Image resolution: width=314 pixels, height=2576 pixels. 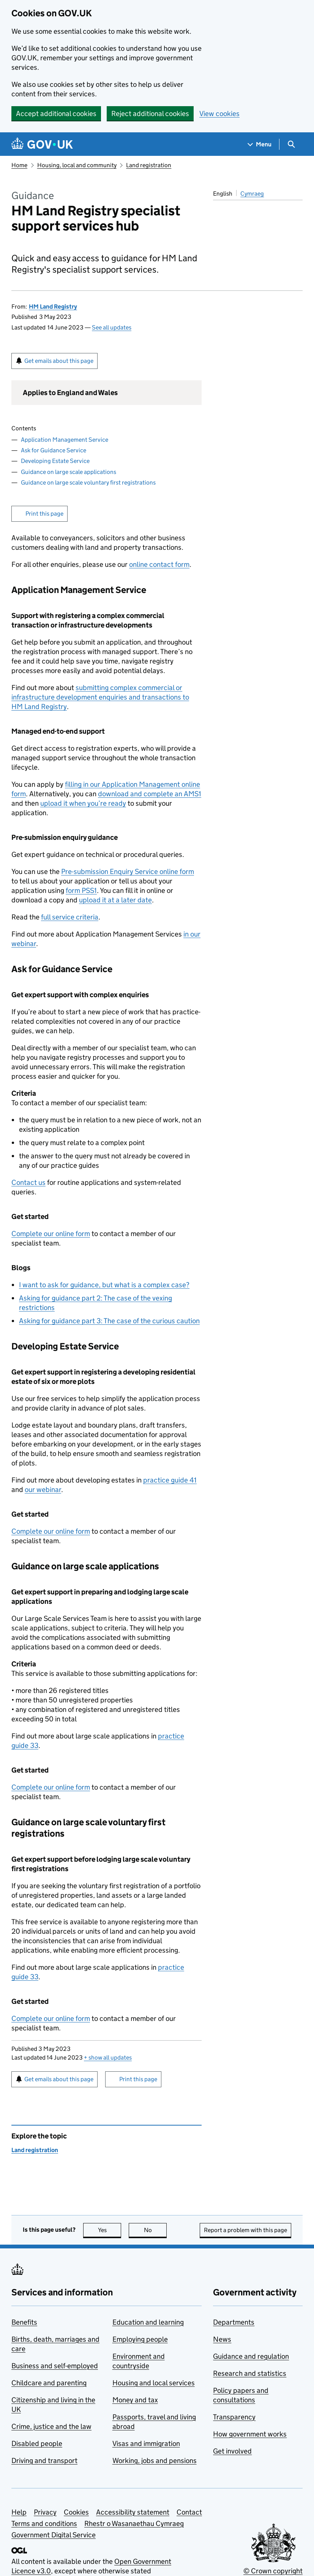 What do you see at coordinates (68, 471) in the screenshot?
I see `Guidance on large scale applications` at bounding box center [68, 471].